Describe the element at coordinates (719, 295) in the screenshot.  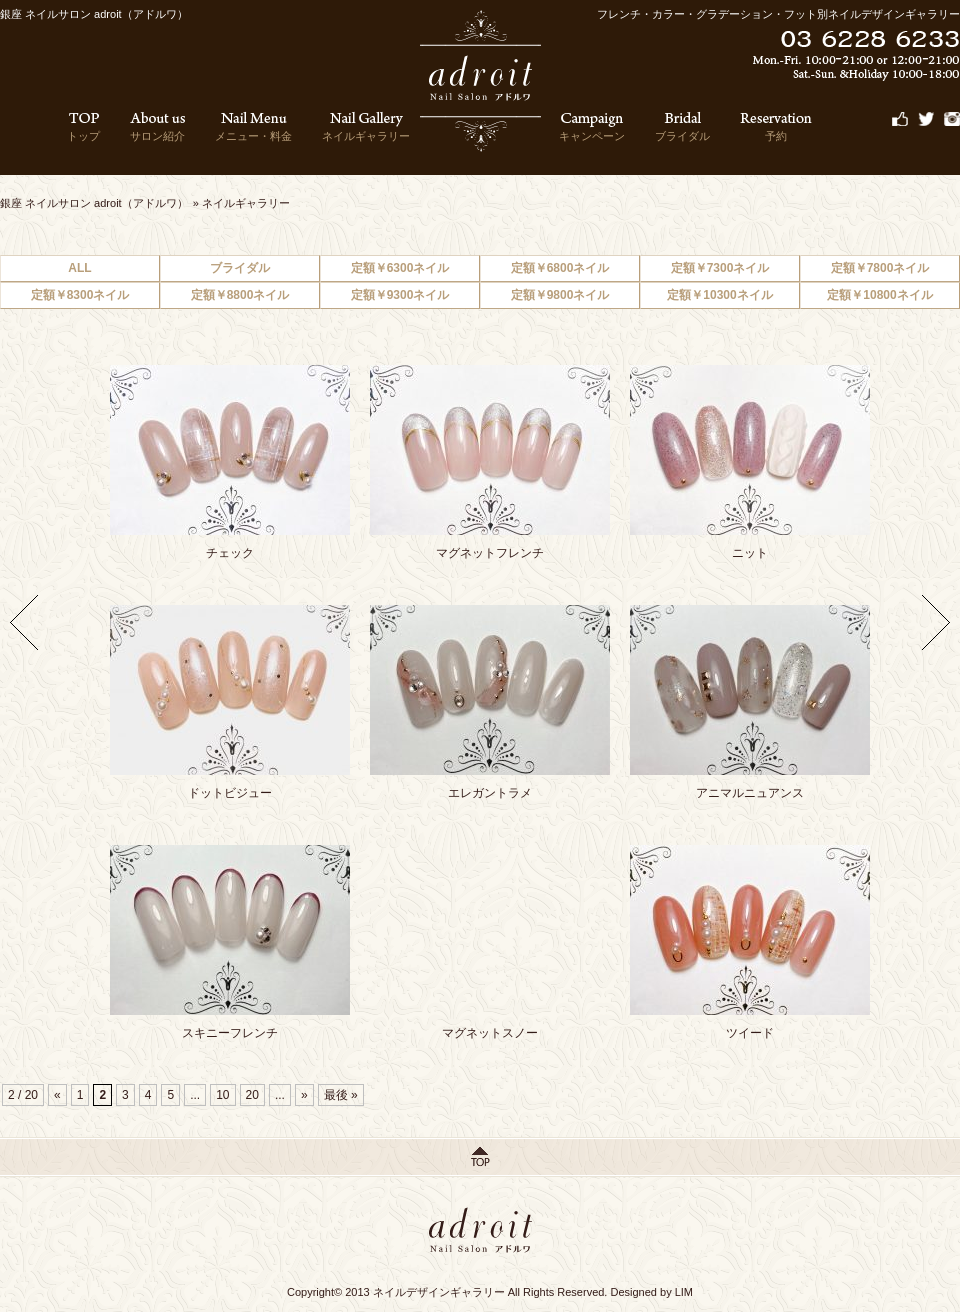
I see `定額￥10300ネイル` at that location.